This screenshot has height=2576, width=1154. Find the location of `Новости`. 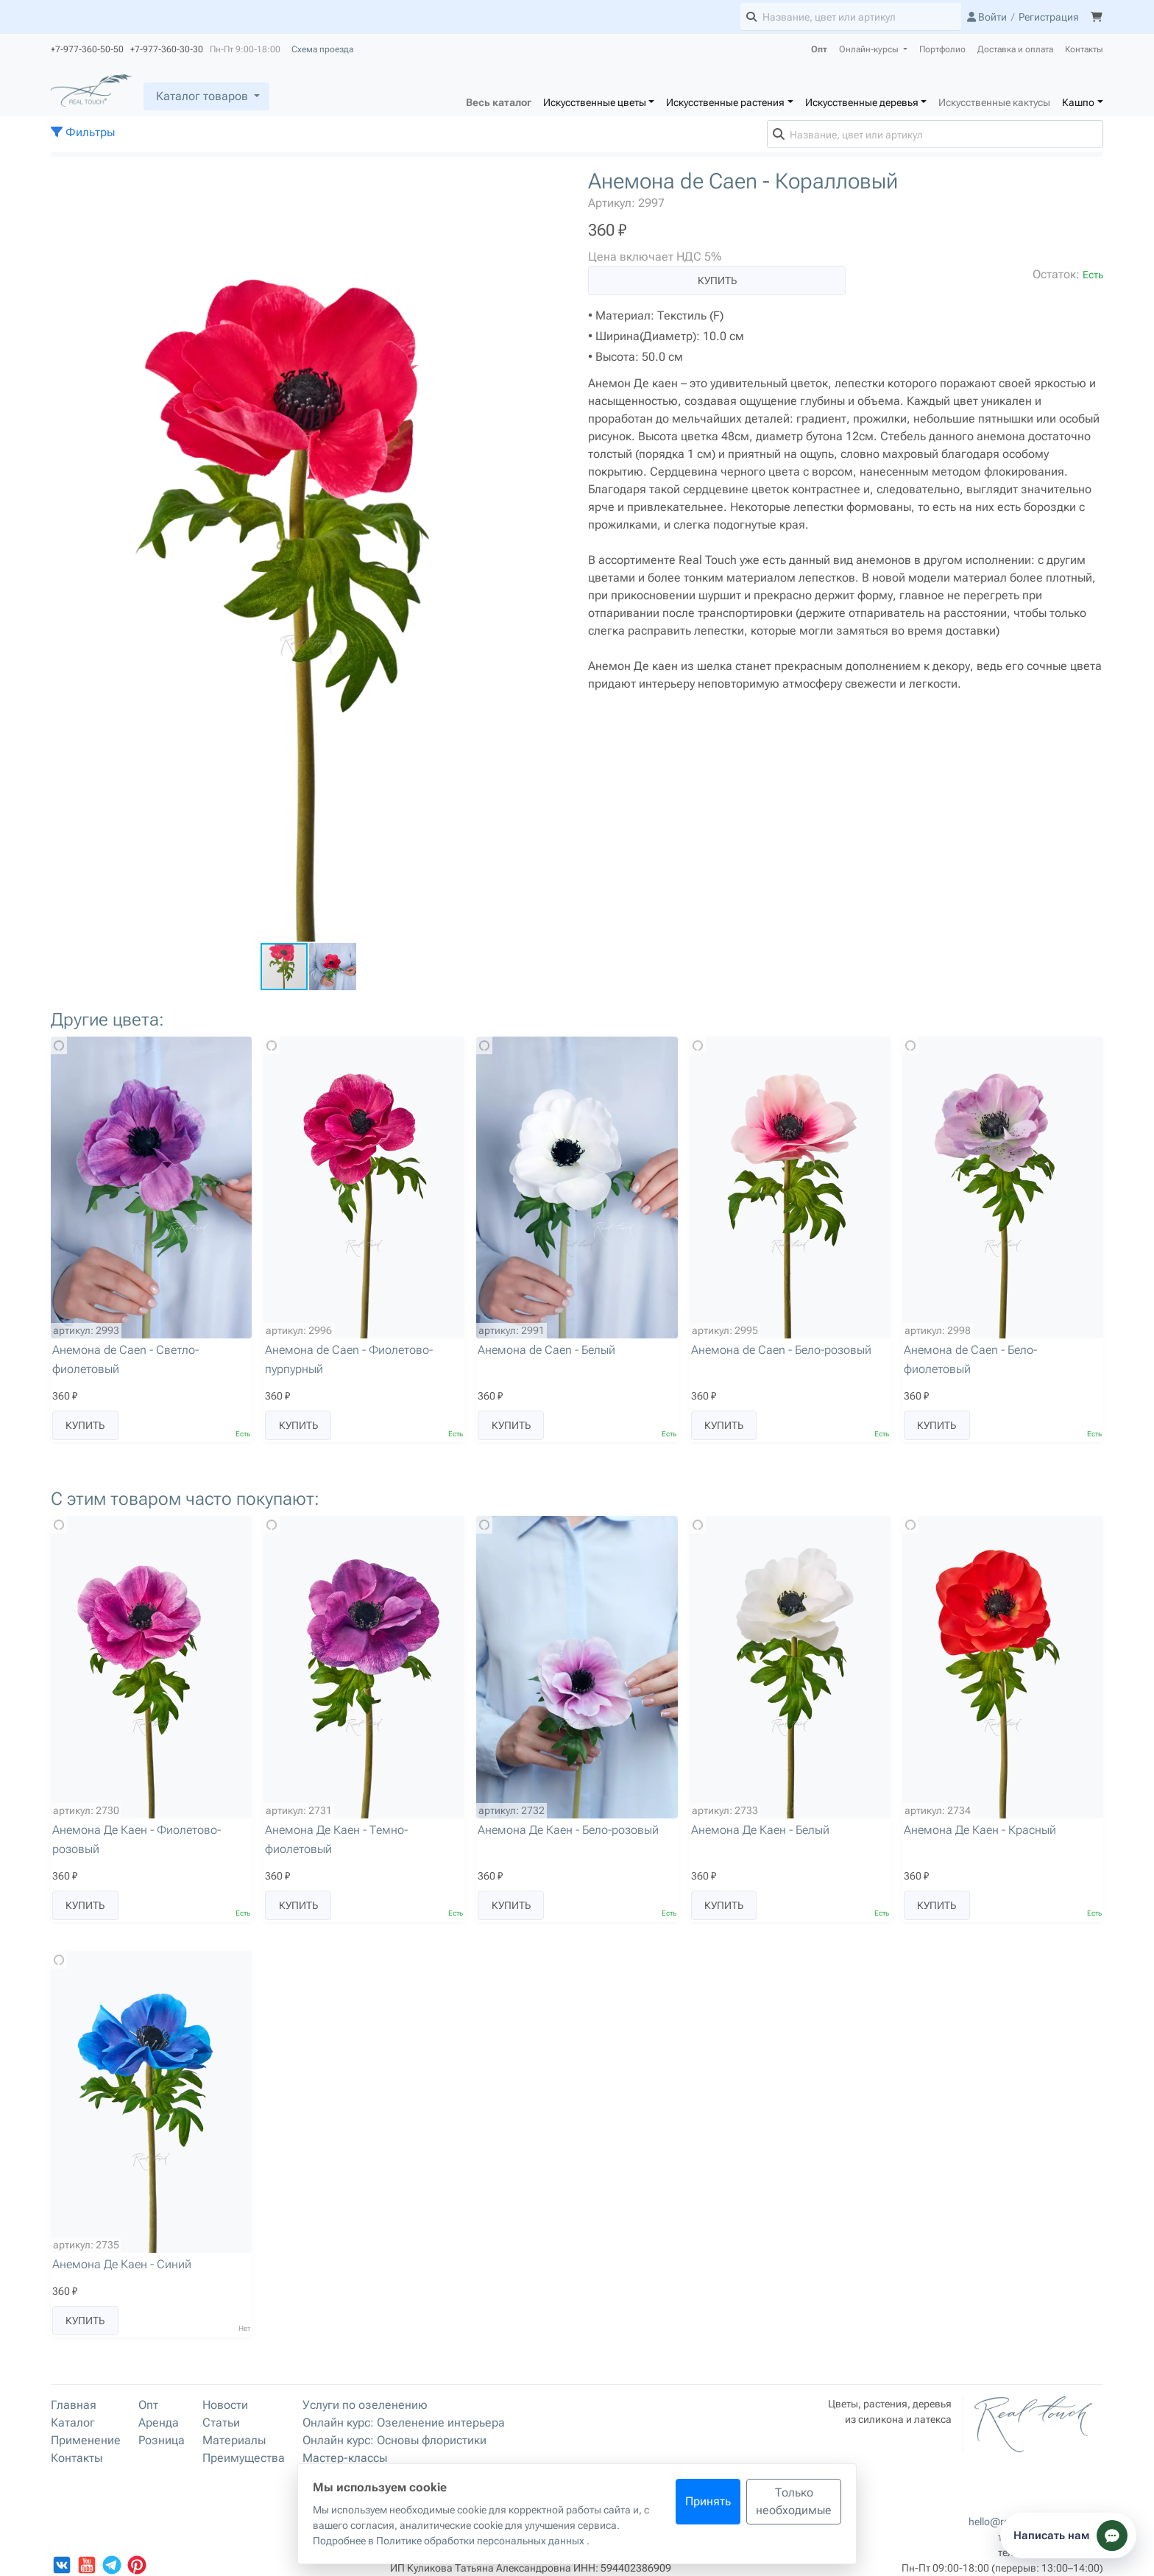

Новости is located at coordinates (225, 2405).